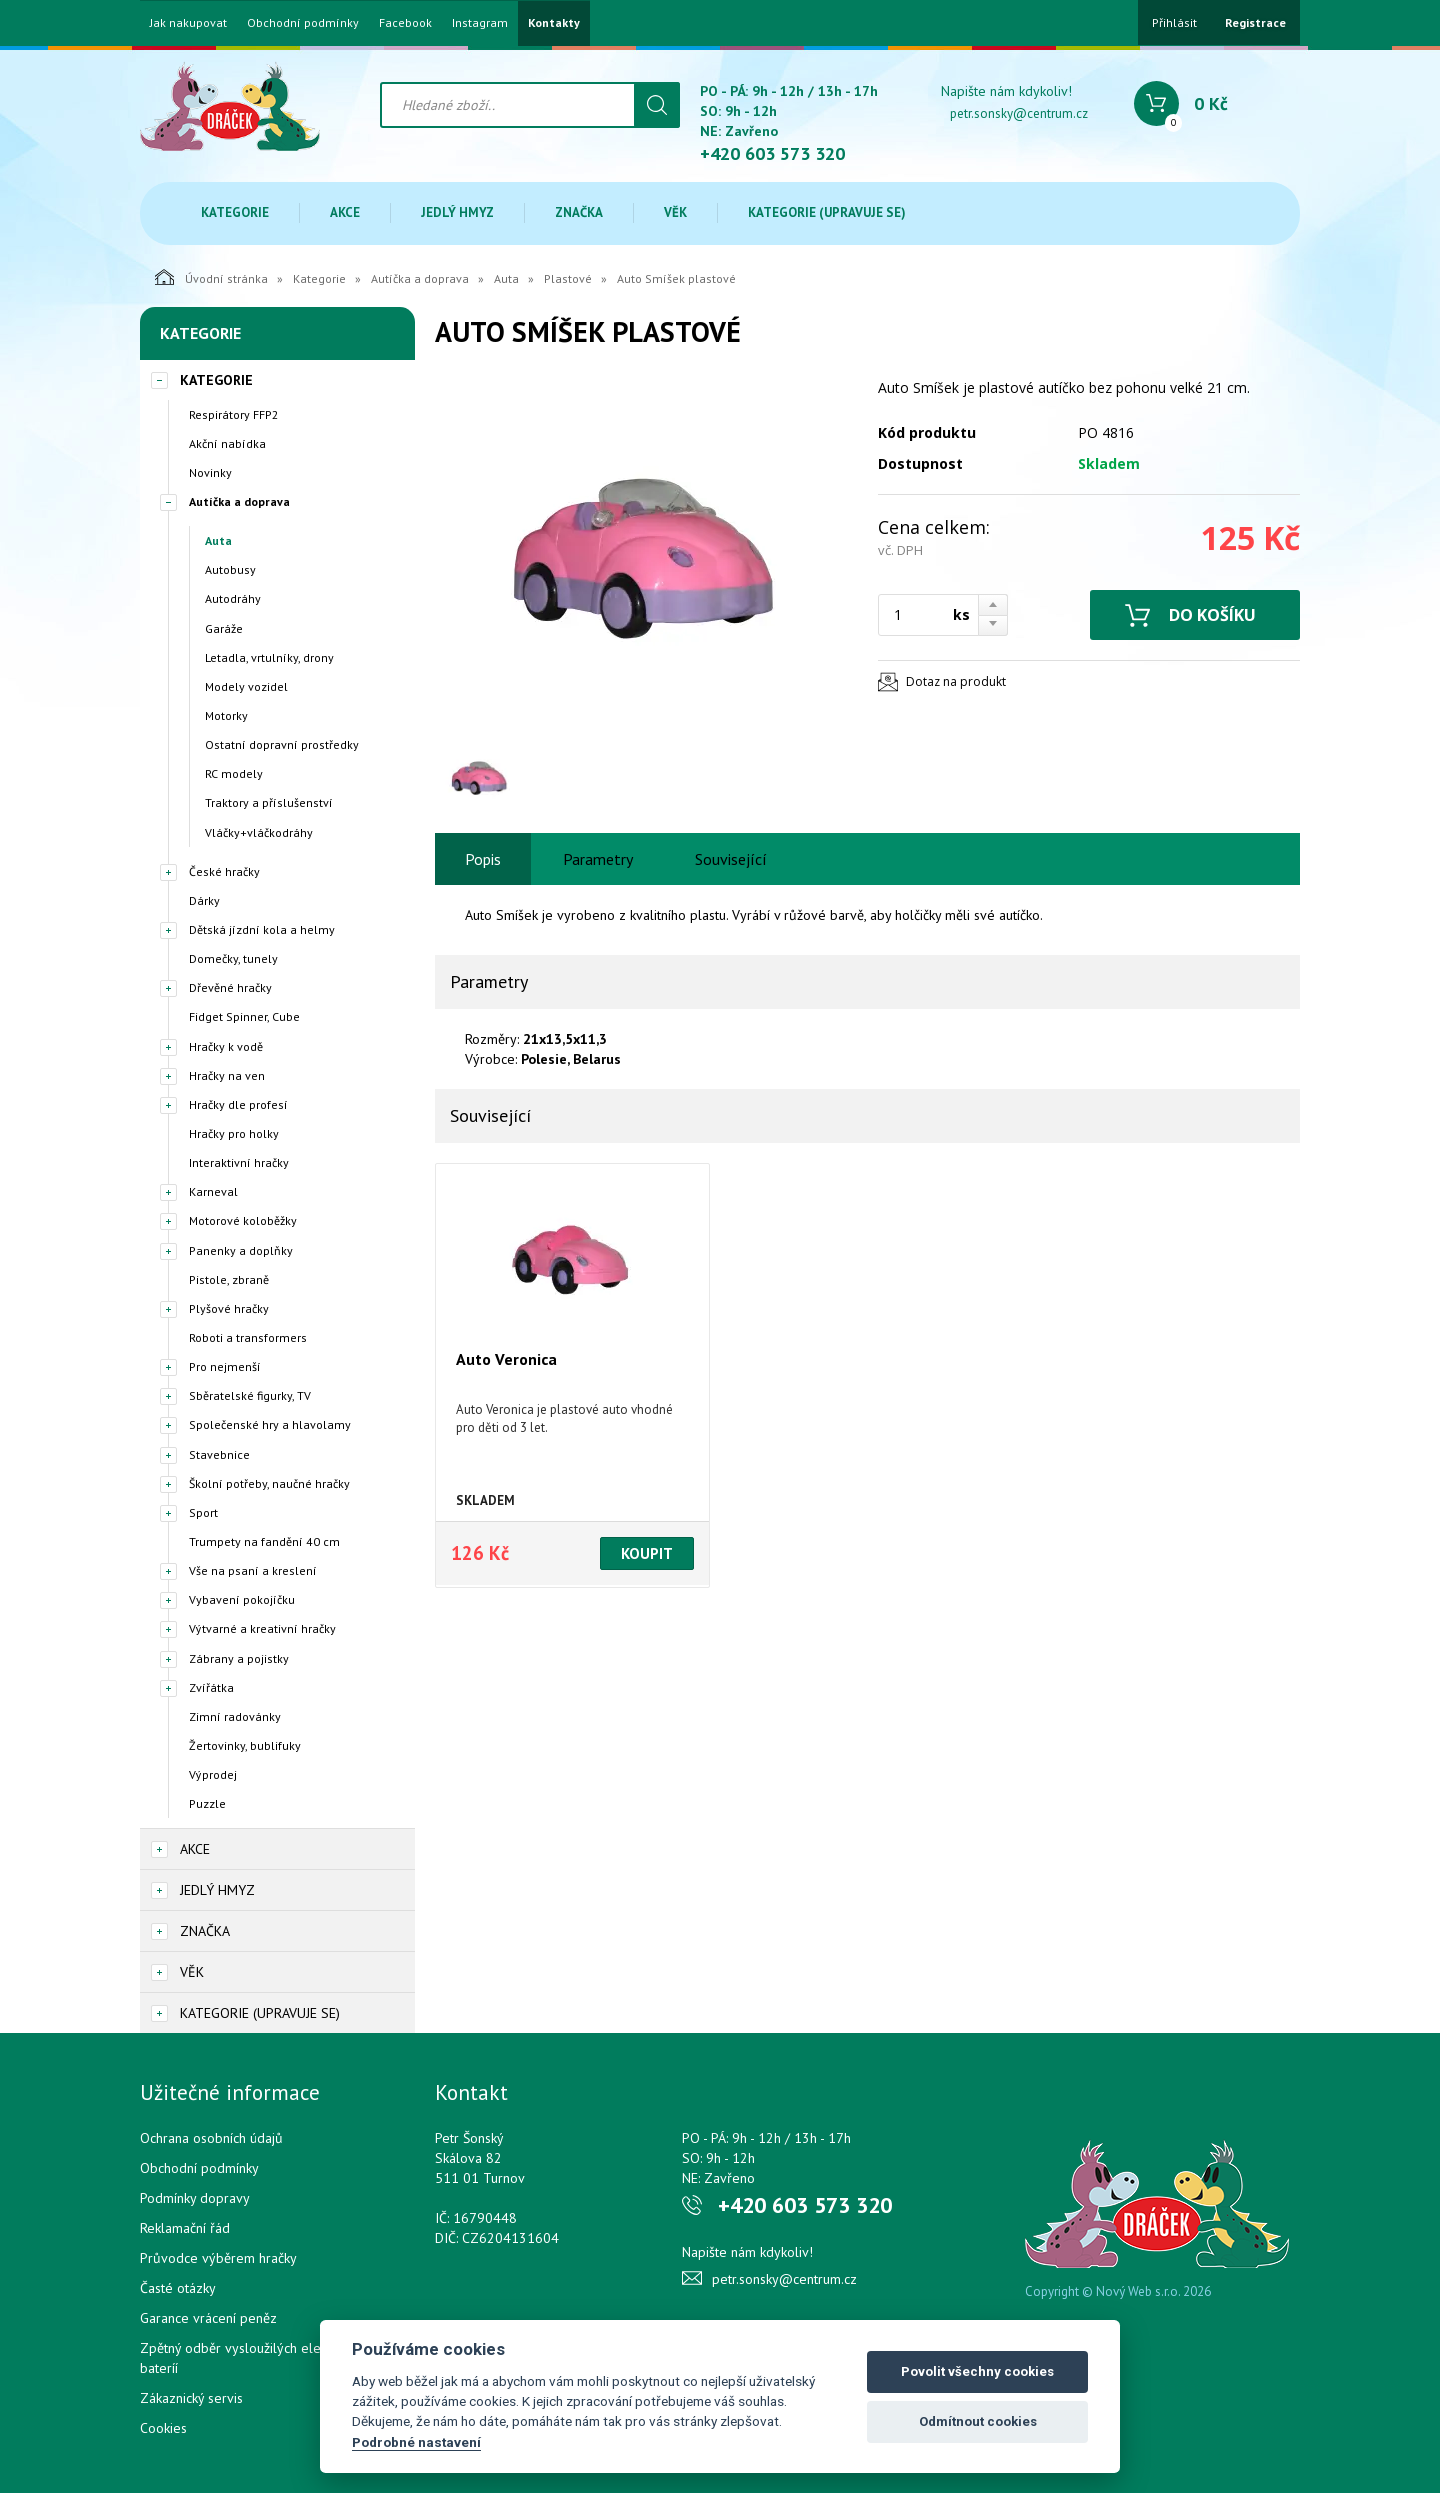 This screenshot has height=2493, width=1440. Describe the element at coordinates (233, 598) in the screenshot. I see `Autodráhy` at that location.